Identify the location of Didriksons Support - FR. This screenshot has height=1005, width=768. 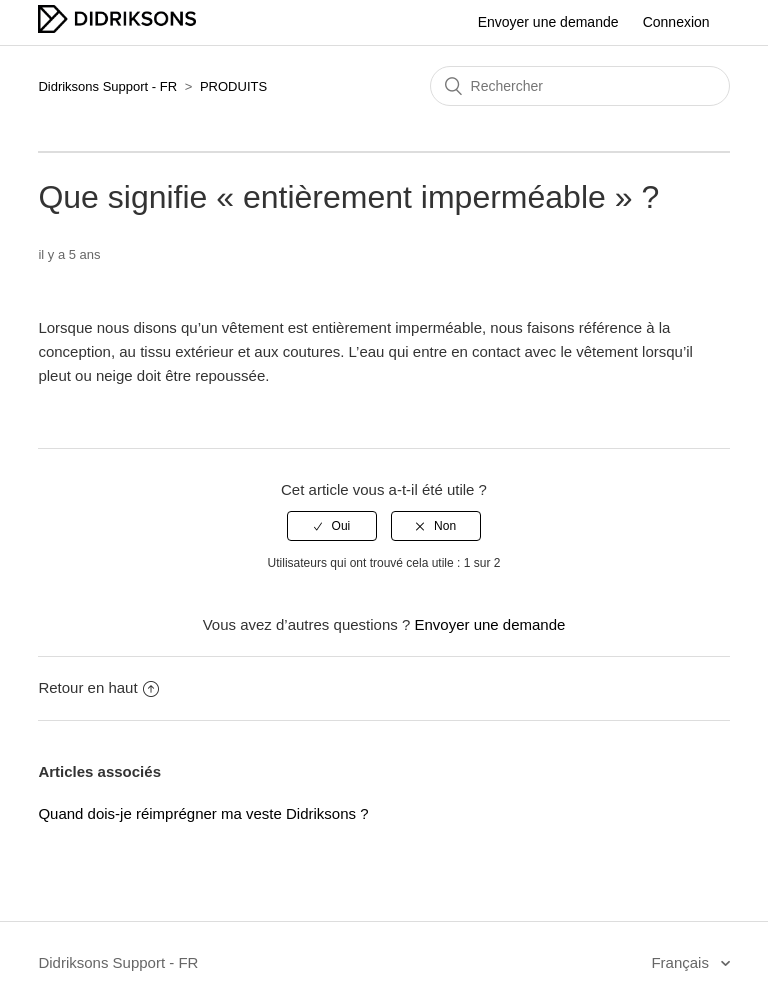
(107, 86).